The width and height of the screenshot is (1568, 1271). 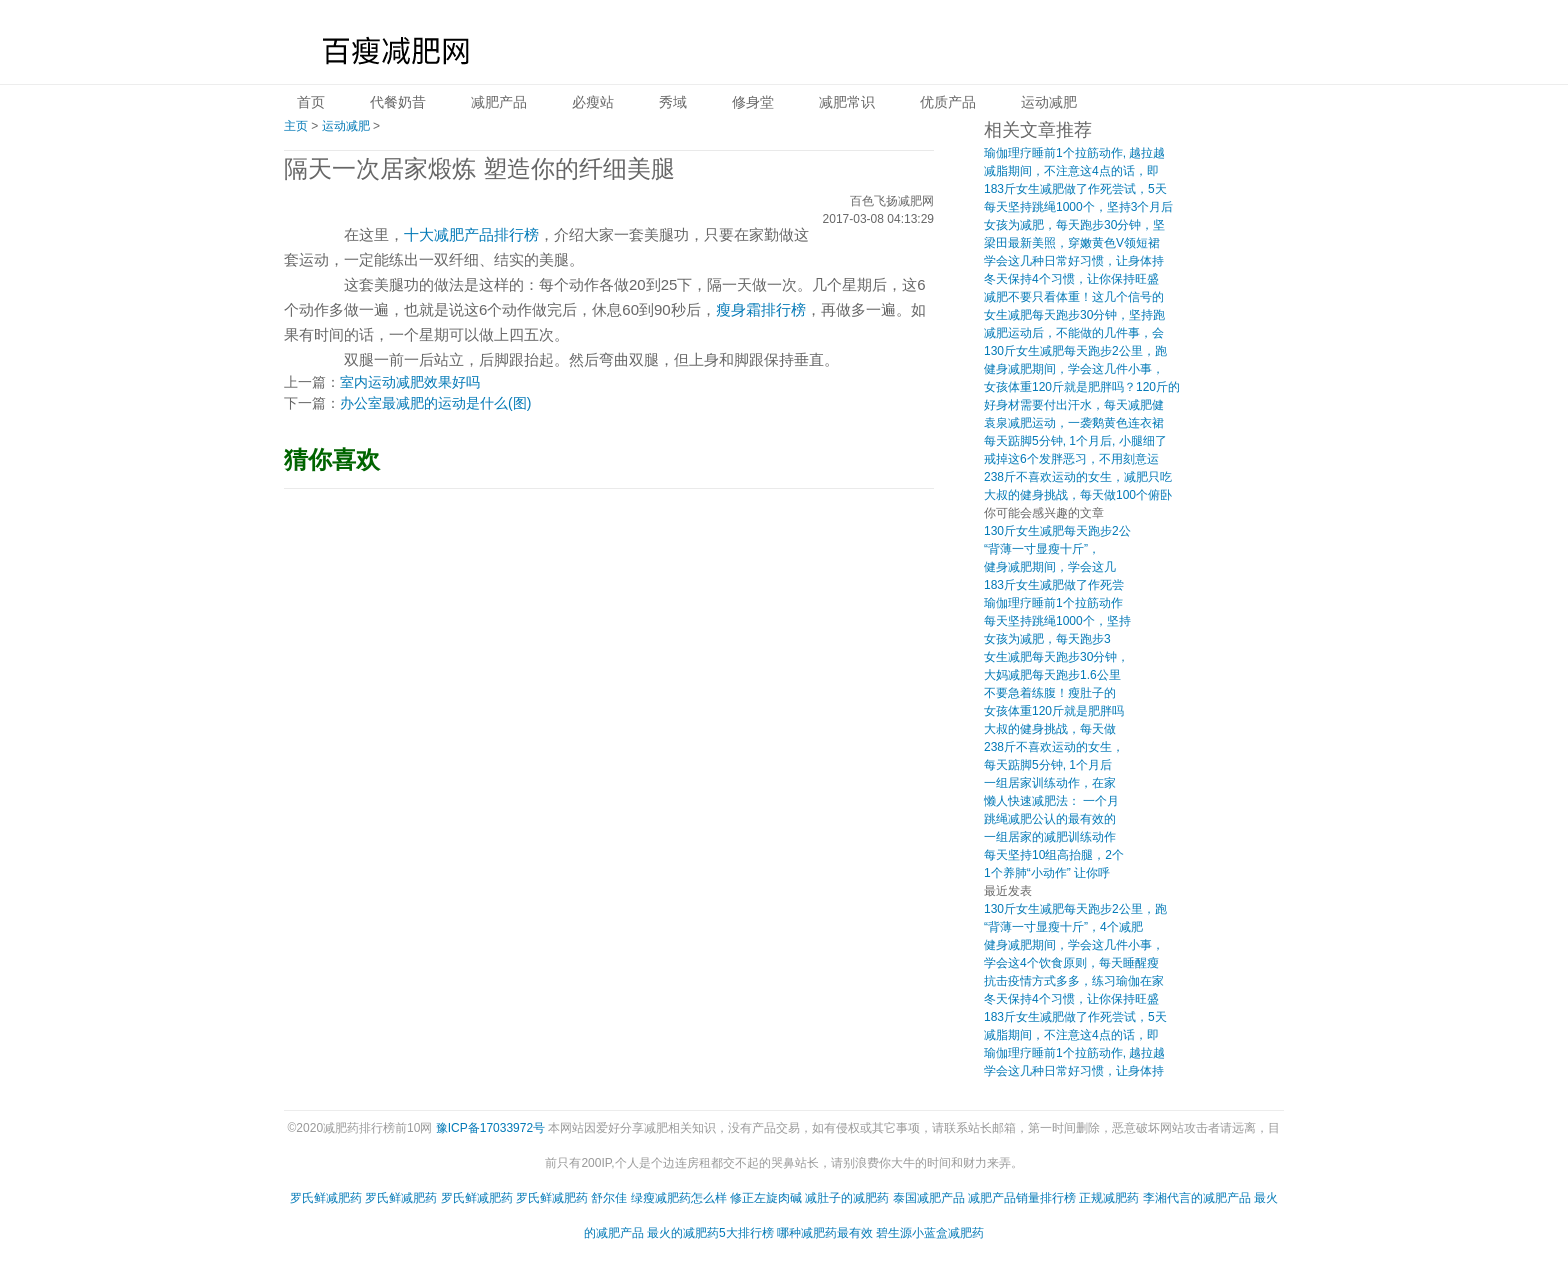 What do you see at coordinates (1057, 621) in the screenshot?
I see `每天坚持跳绳1000个，坚持` at bounding box center [1057, 621].